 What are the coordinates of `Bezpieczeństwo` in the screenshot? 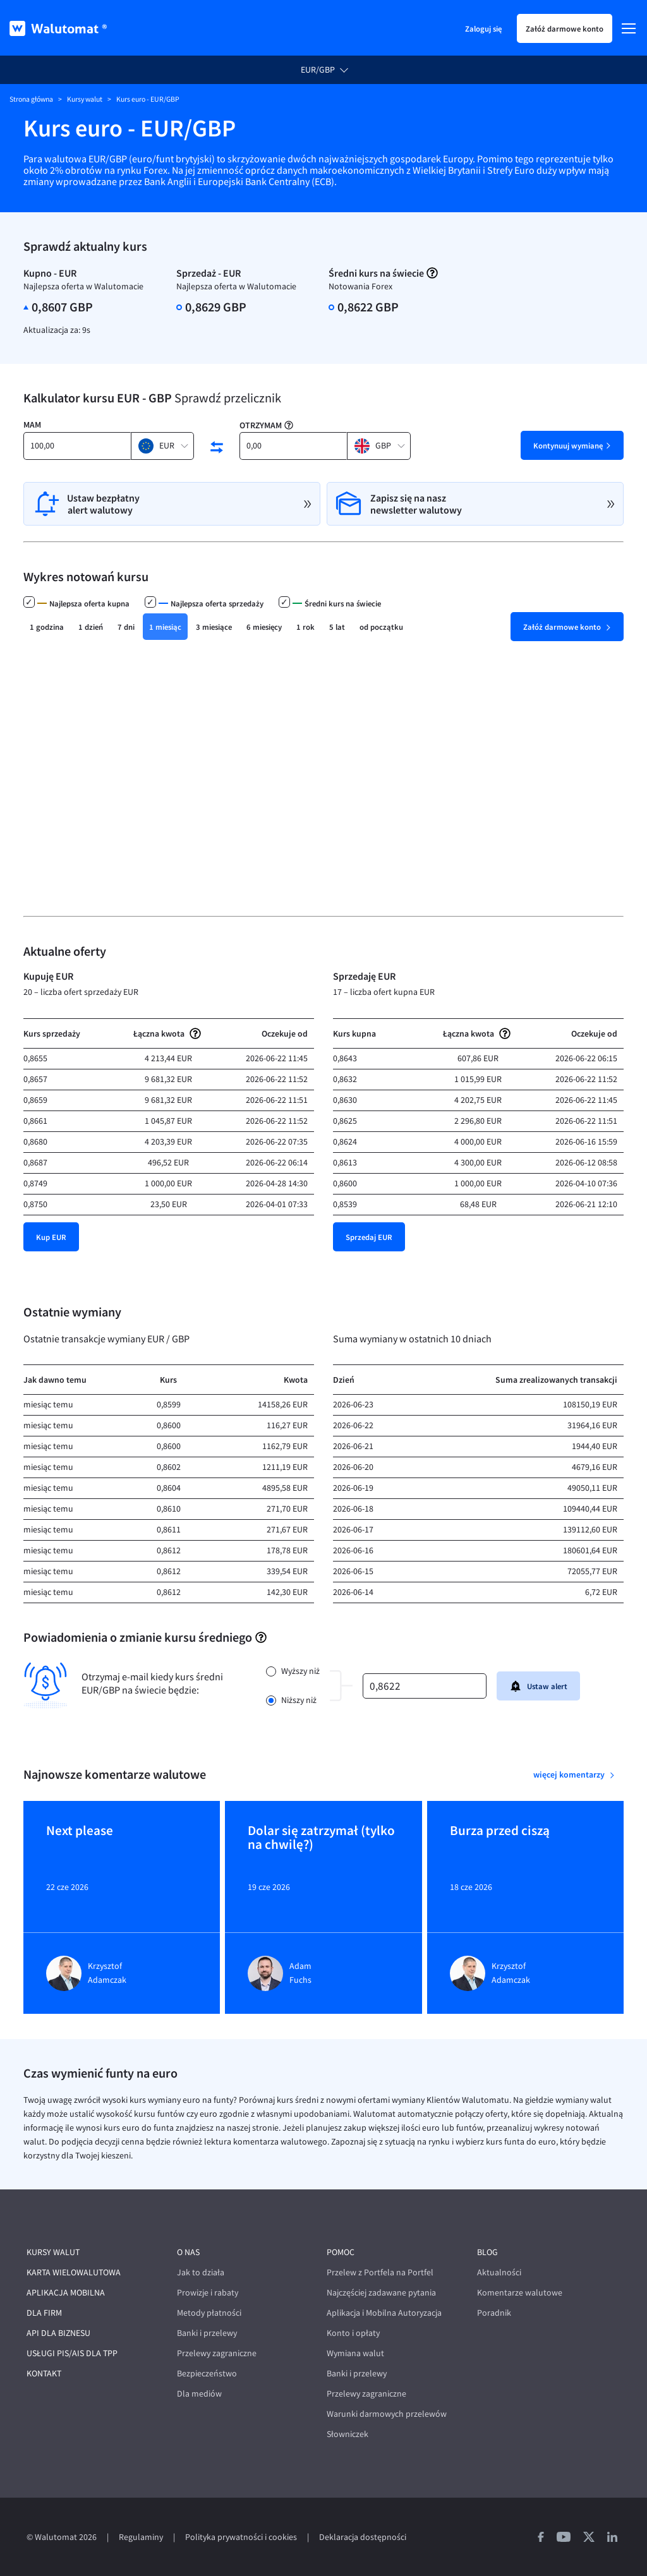 It's located at (207, 2373).